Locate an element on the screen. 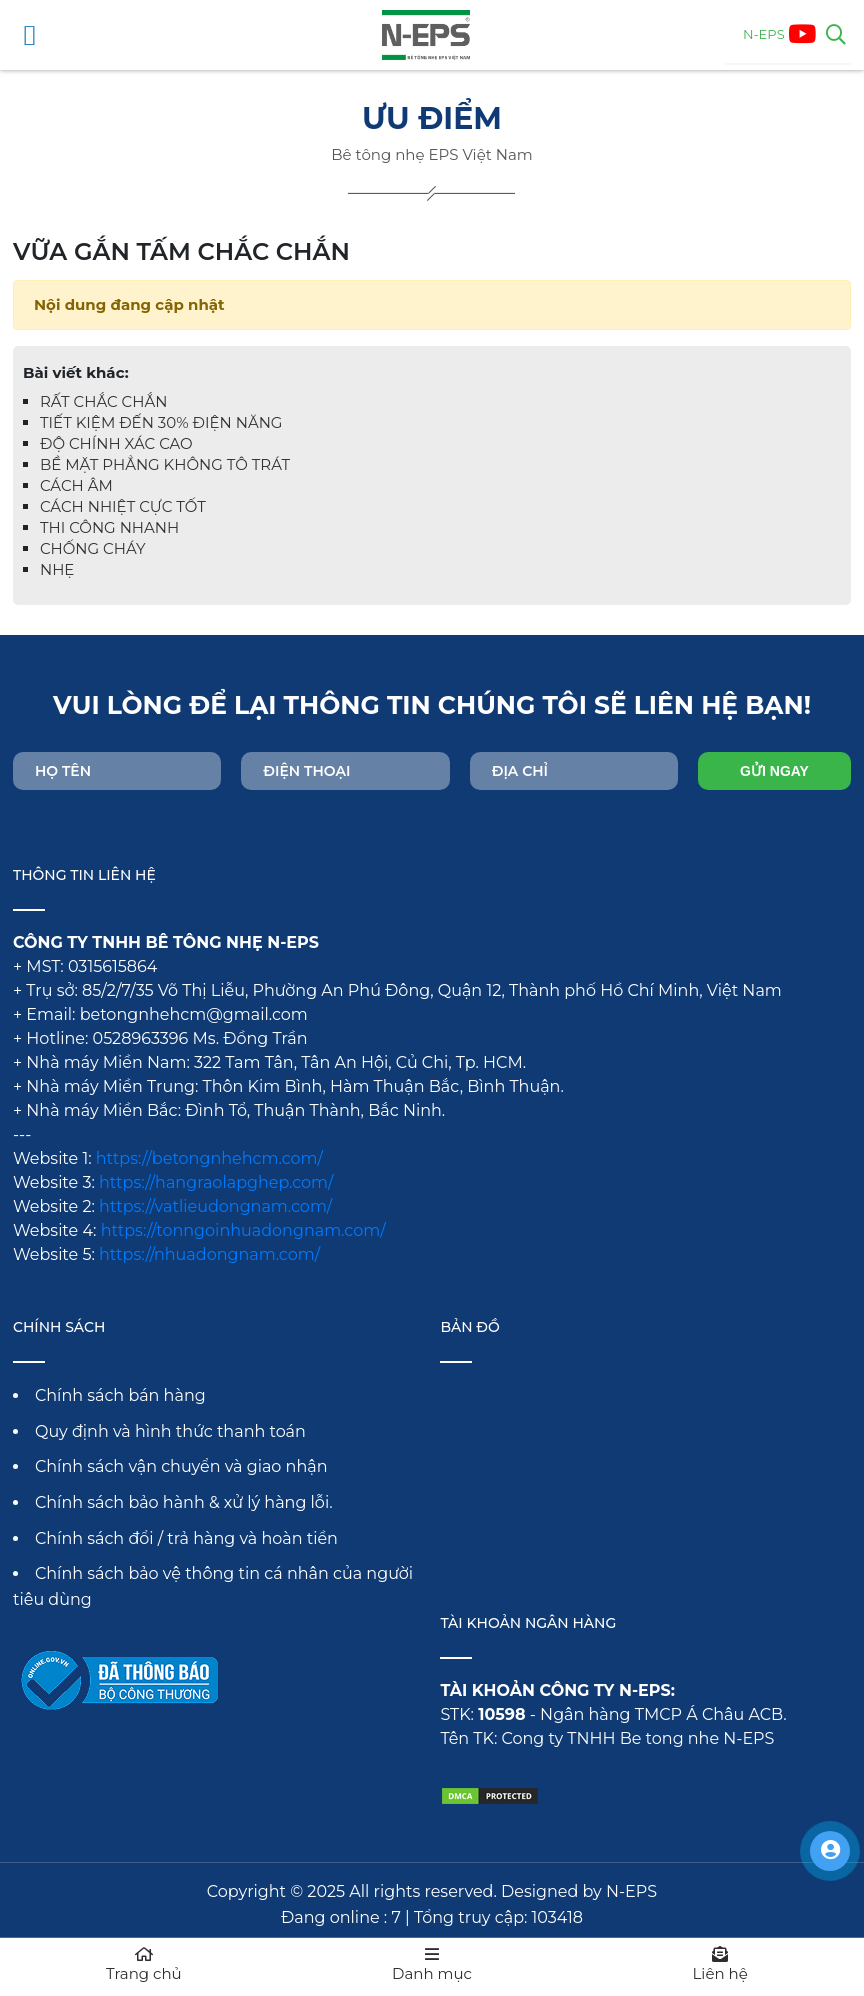 The width and height of the screenshot is (864, 1996). Chính sách vận chuyển và giao nhận is located at coordinates (181, 1466).